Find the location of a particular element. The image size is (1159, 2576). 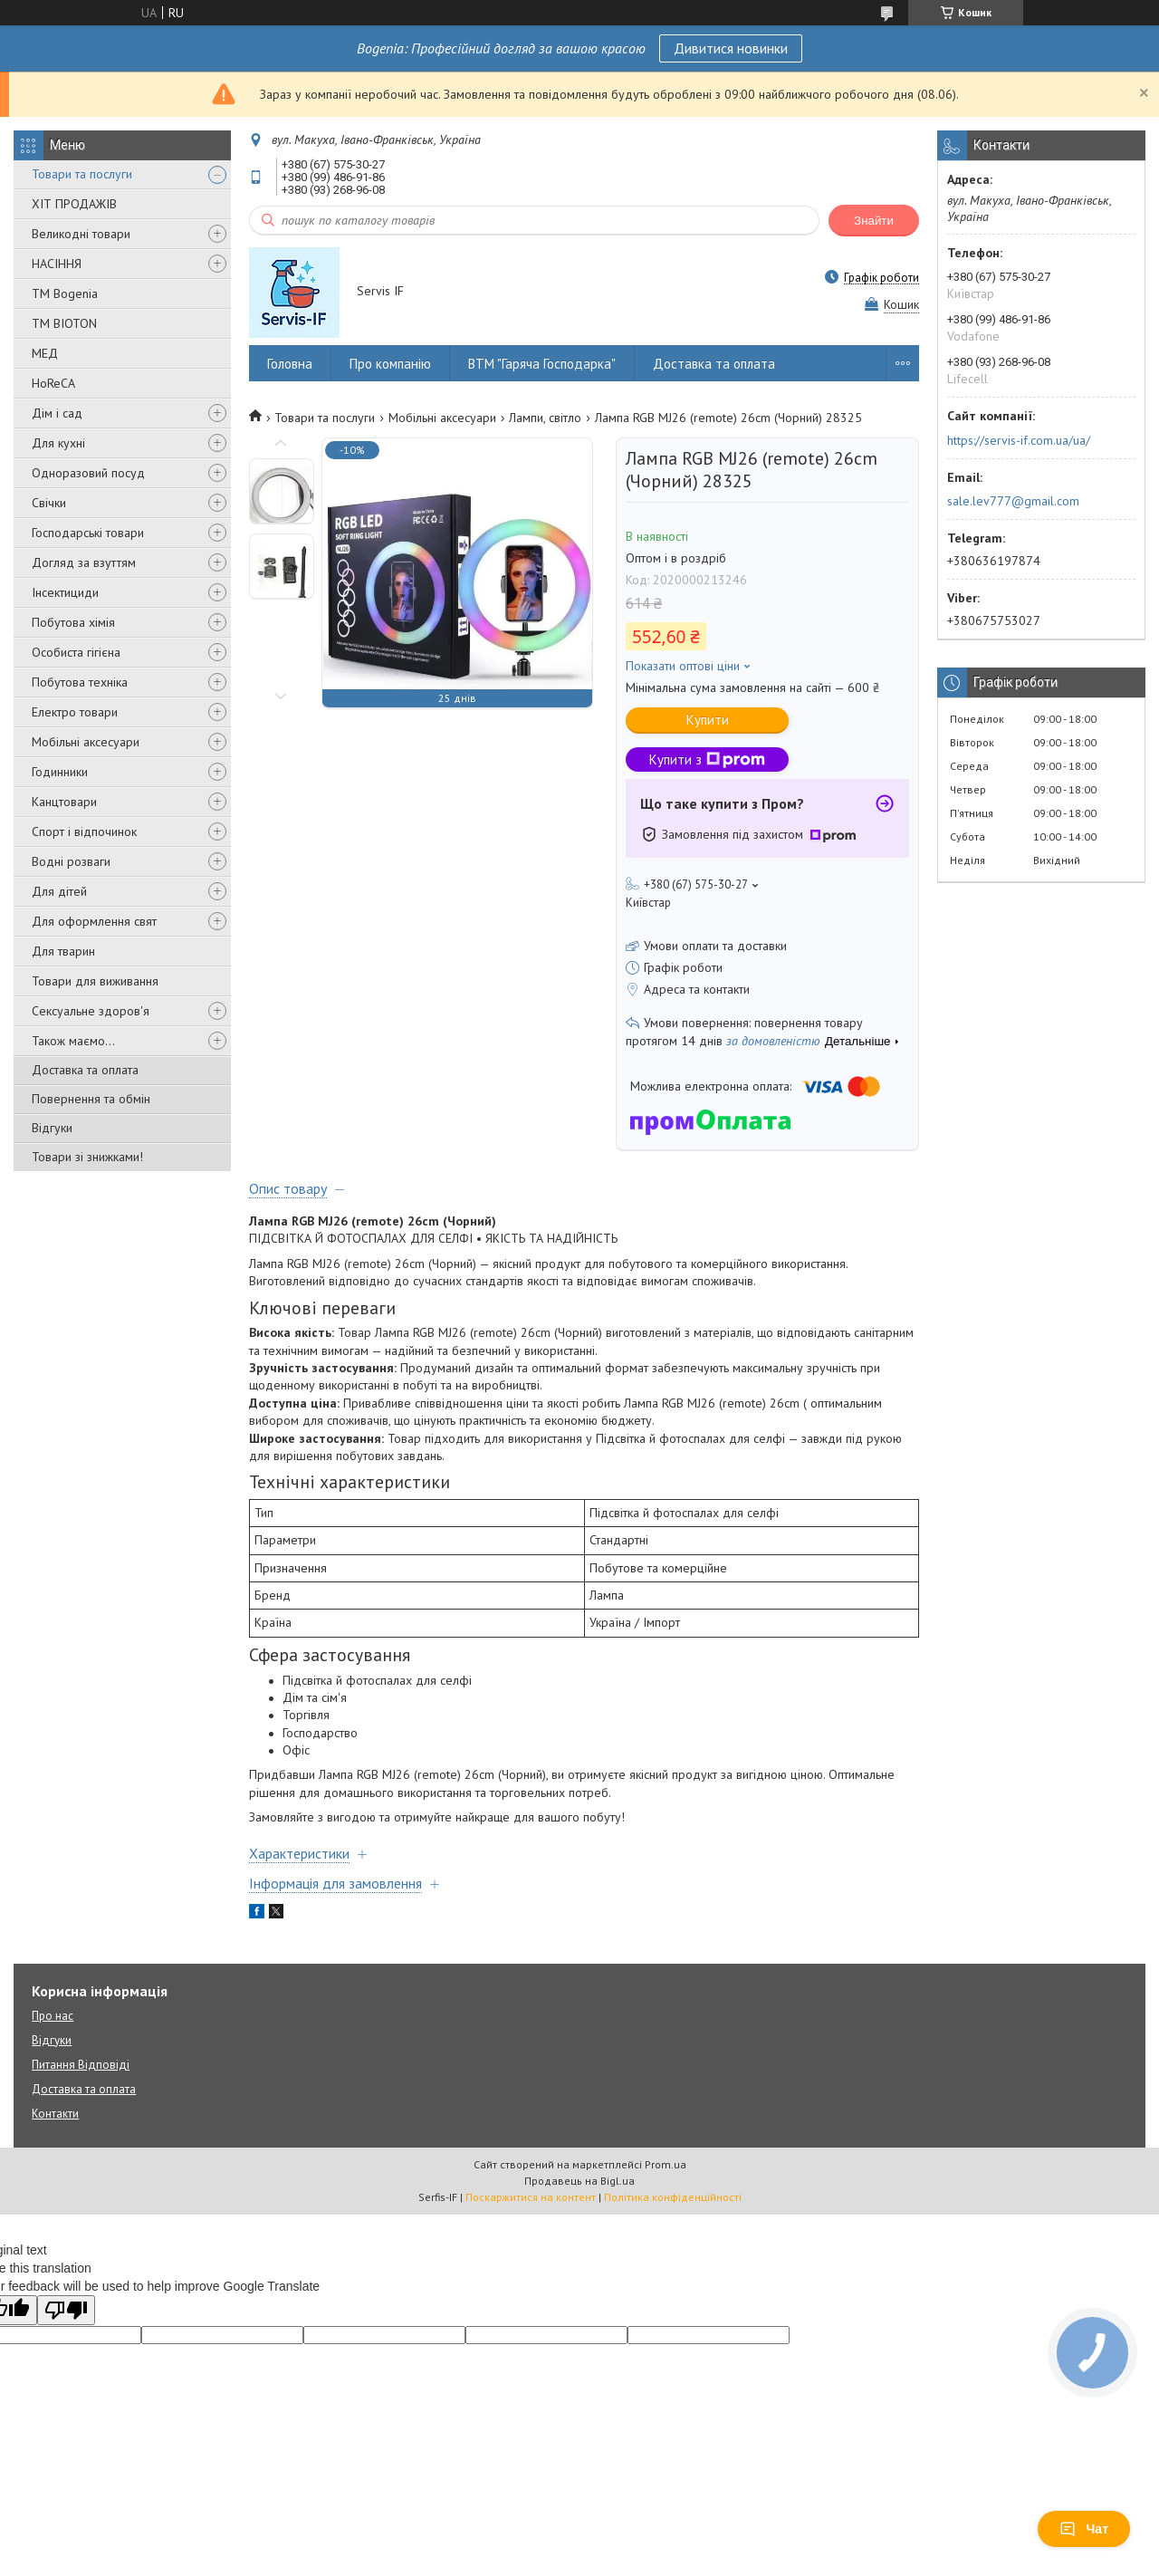

HoReCA is located at coordinates (53, 383).